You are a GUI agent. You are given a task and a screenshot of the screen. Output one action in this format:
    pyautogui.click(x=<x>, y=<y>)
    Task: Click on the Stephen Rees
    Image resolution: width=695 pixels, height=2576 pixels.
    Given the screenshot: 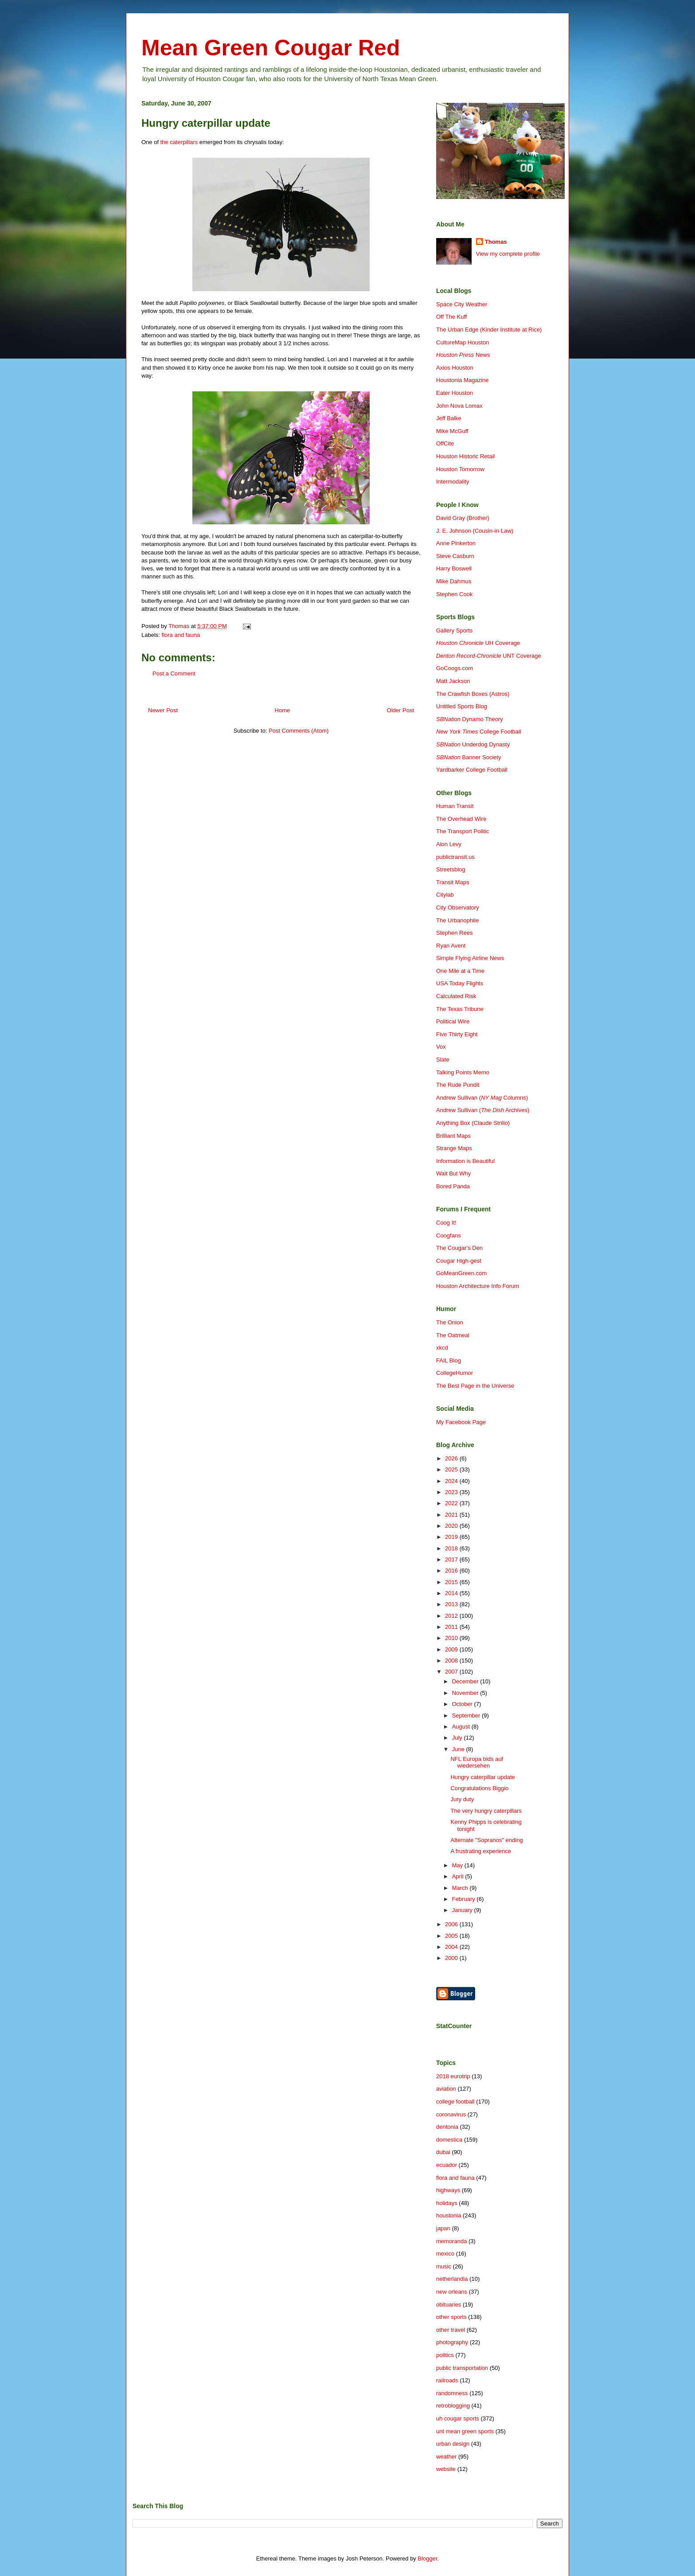 What is the action you would take?
    pyautogui.click(x=454, y=932)
    